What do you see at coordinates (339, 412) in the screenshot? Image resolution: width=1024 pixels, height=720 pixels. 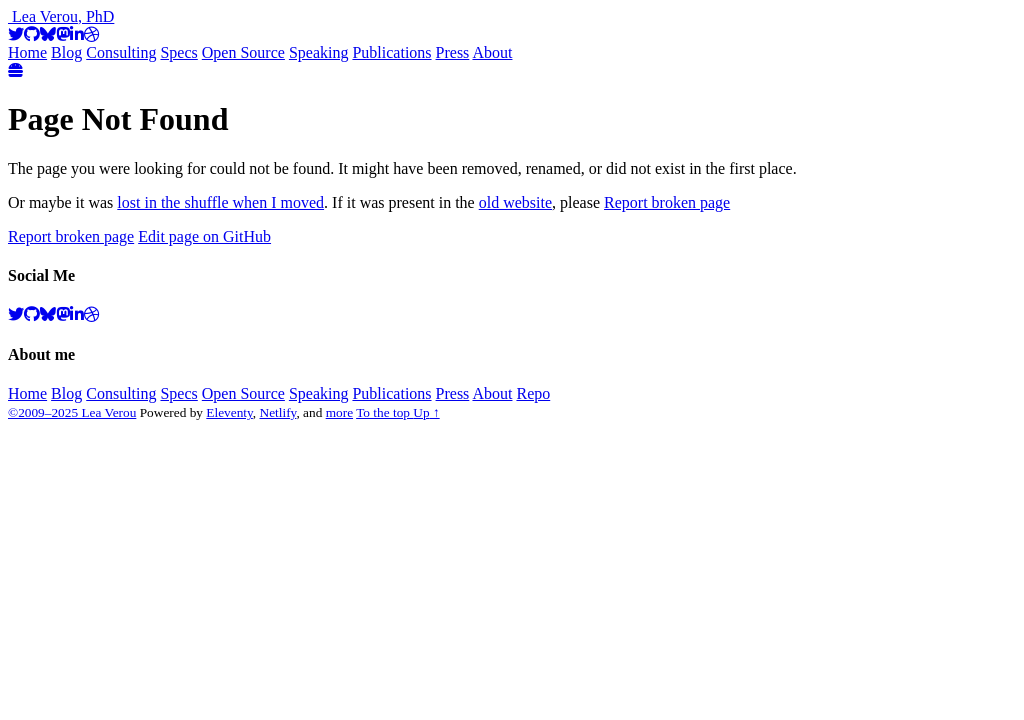 I see `more` at bounding box center [339, 412].